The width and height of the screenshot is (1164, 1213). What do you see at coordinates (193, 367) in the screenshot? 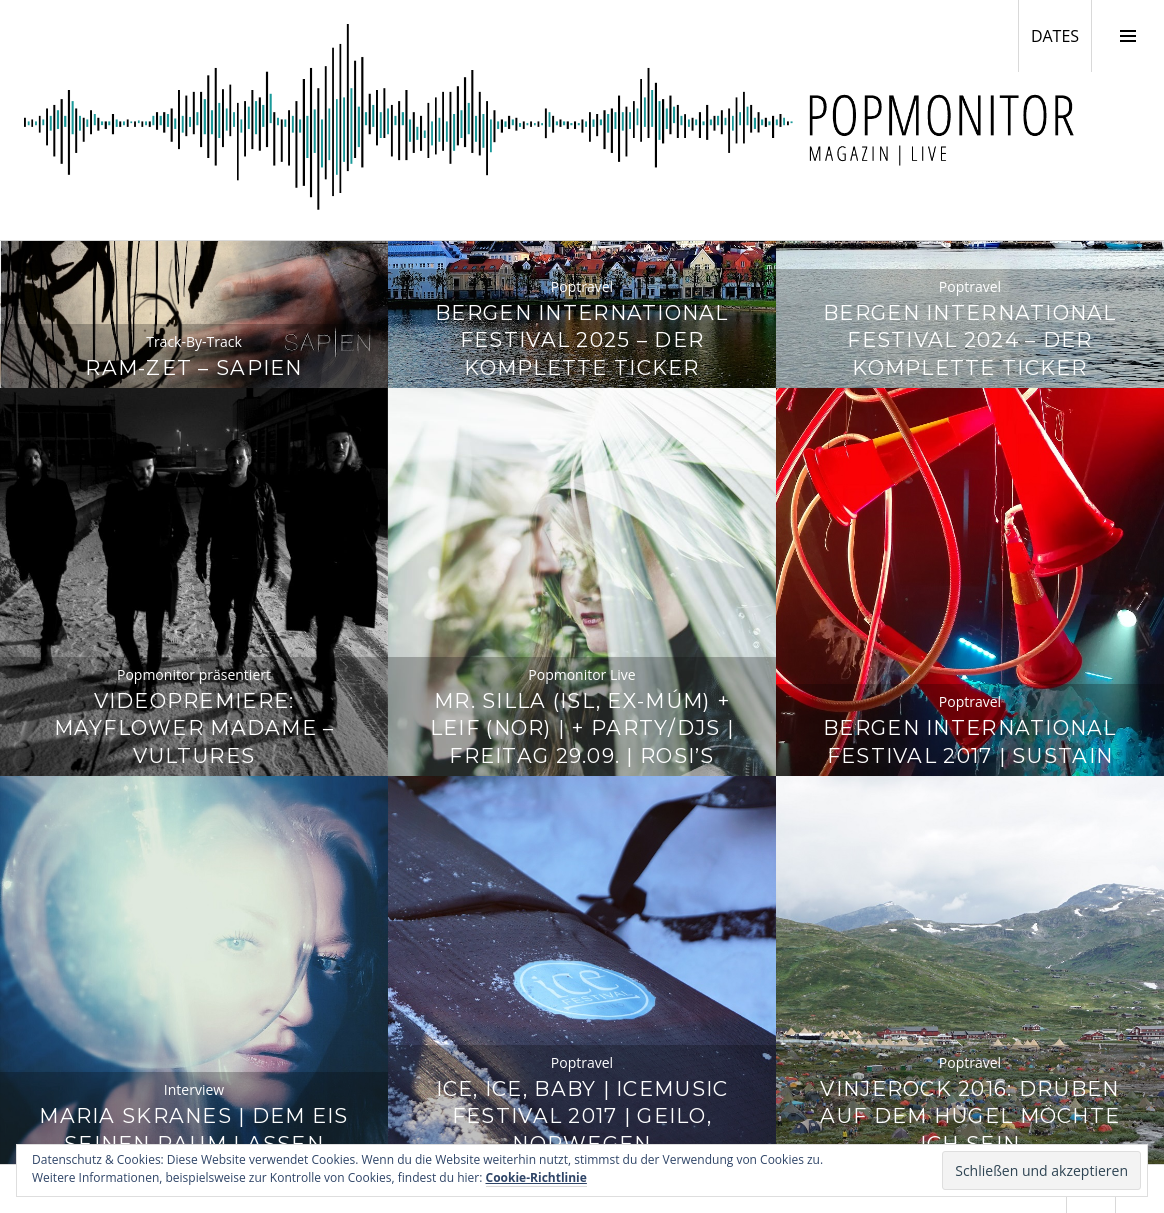
I see `Ram-Zet – Sapien` at bounding box center [193, 367].